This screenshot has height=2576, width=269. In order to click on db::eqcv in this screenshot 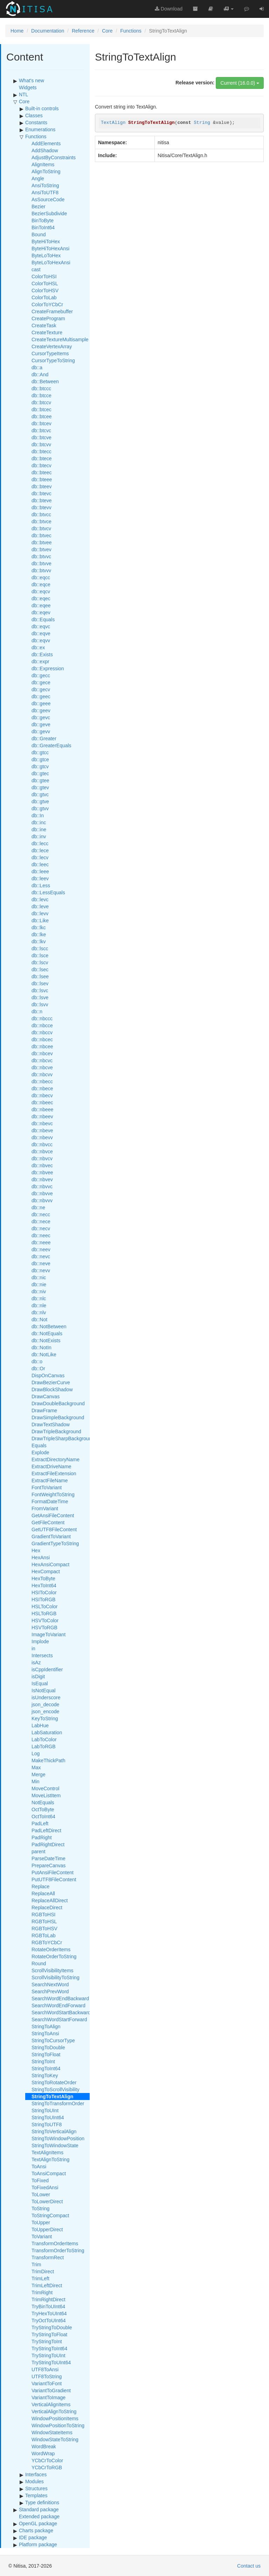, I will do `click(41, 591)`.